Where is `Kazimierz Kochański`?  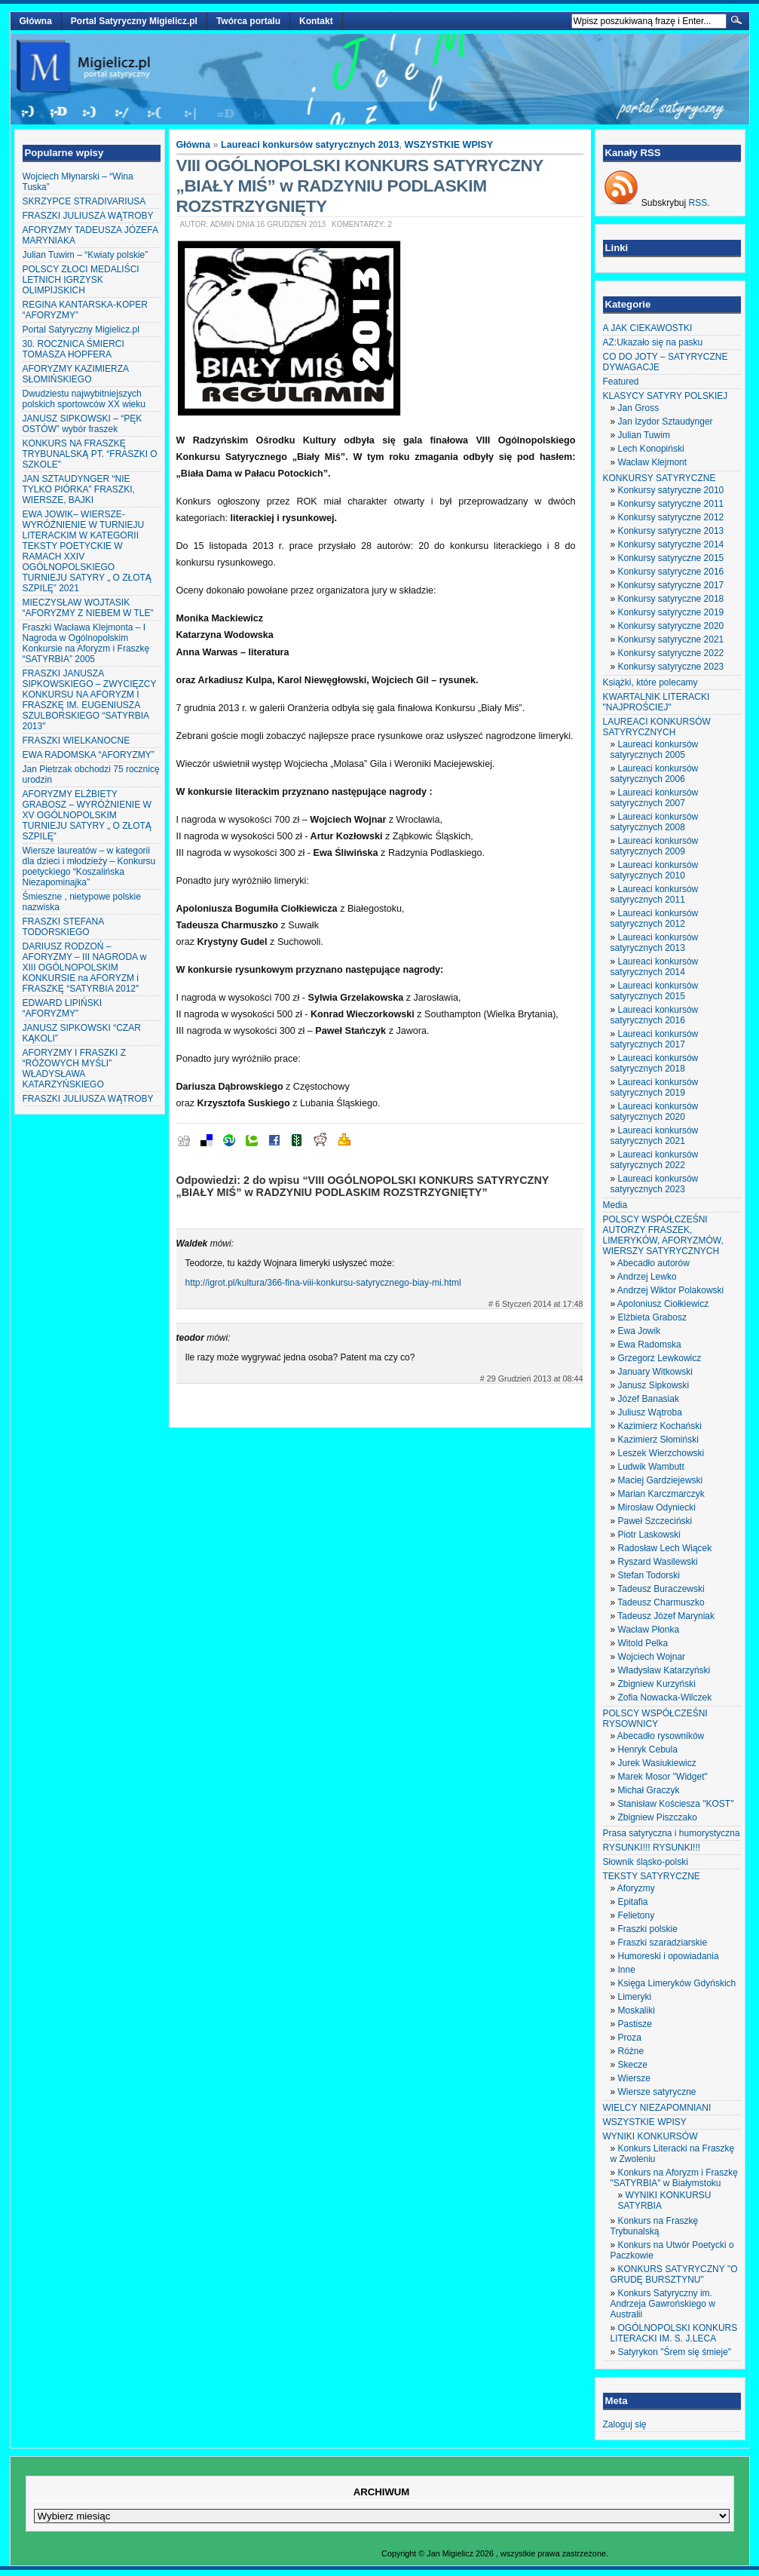
Kazimierz Kochański is located at coordinates (660, 1426).